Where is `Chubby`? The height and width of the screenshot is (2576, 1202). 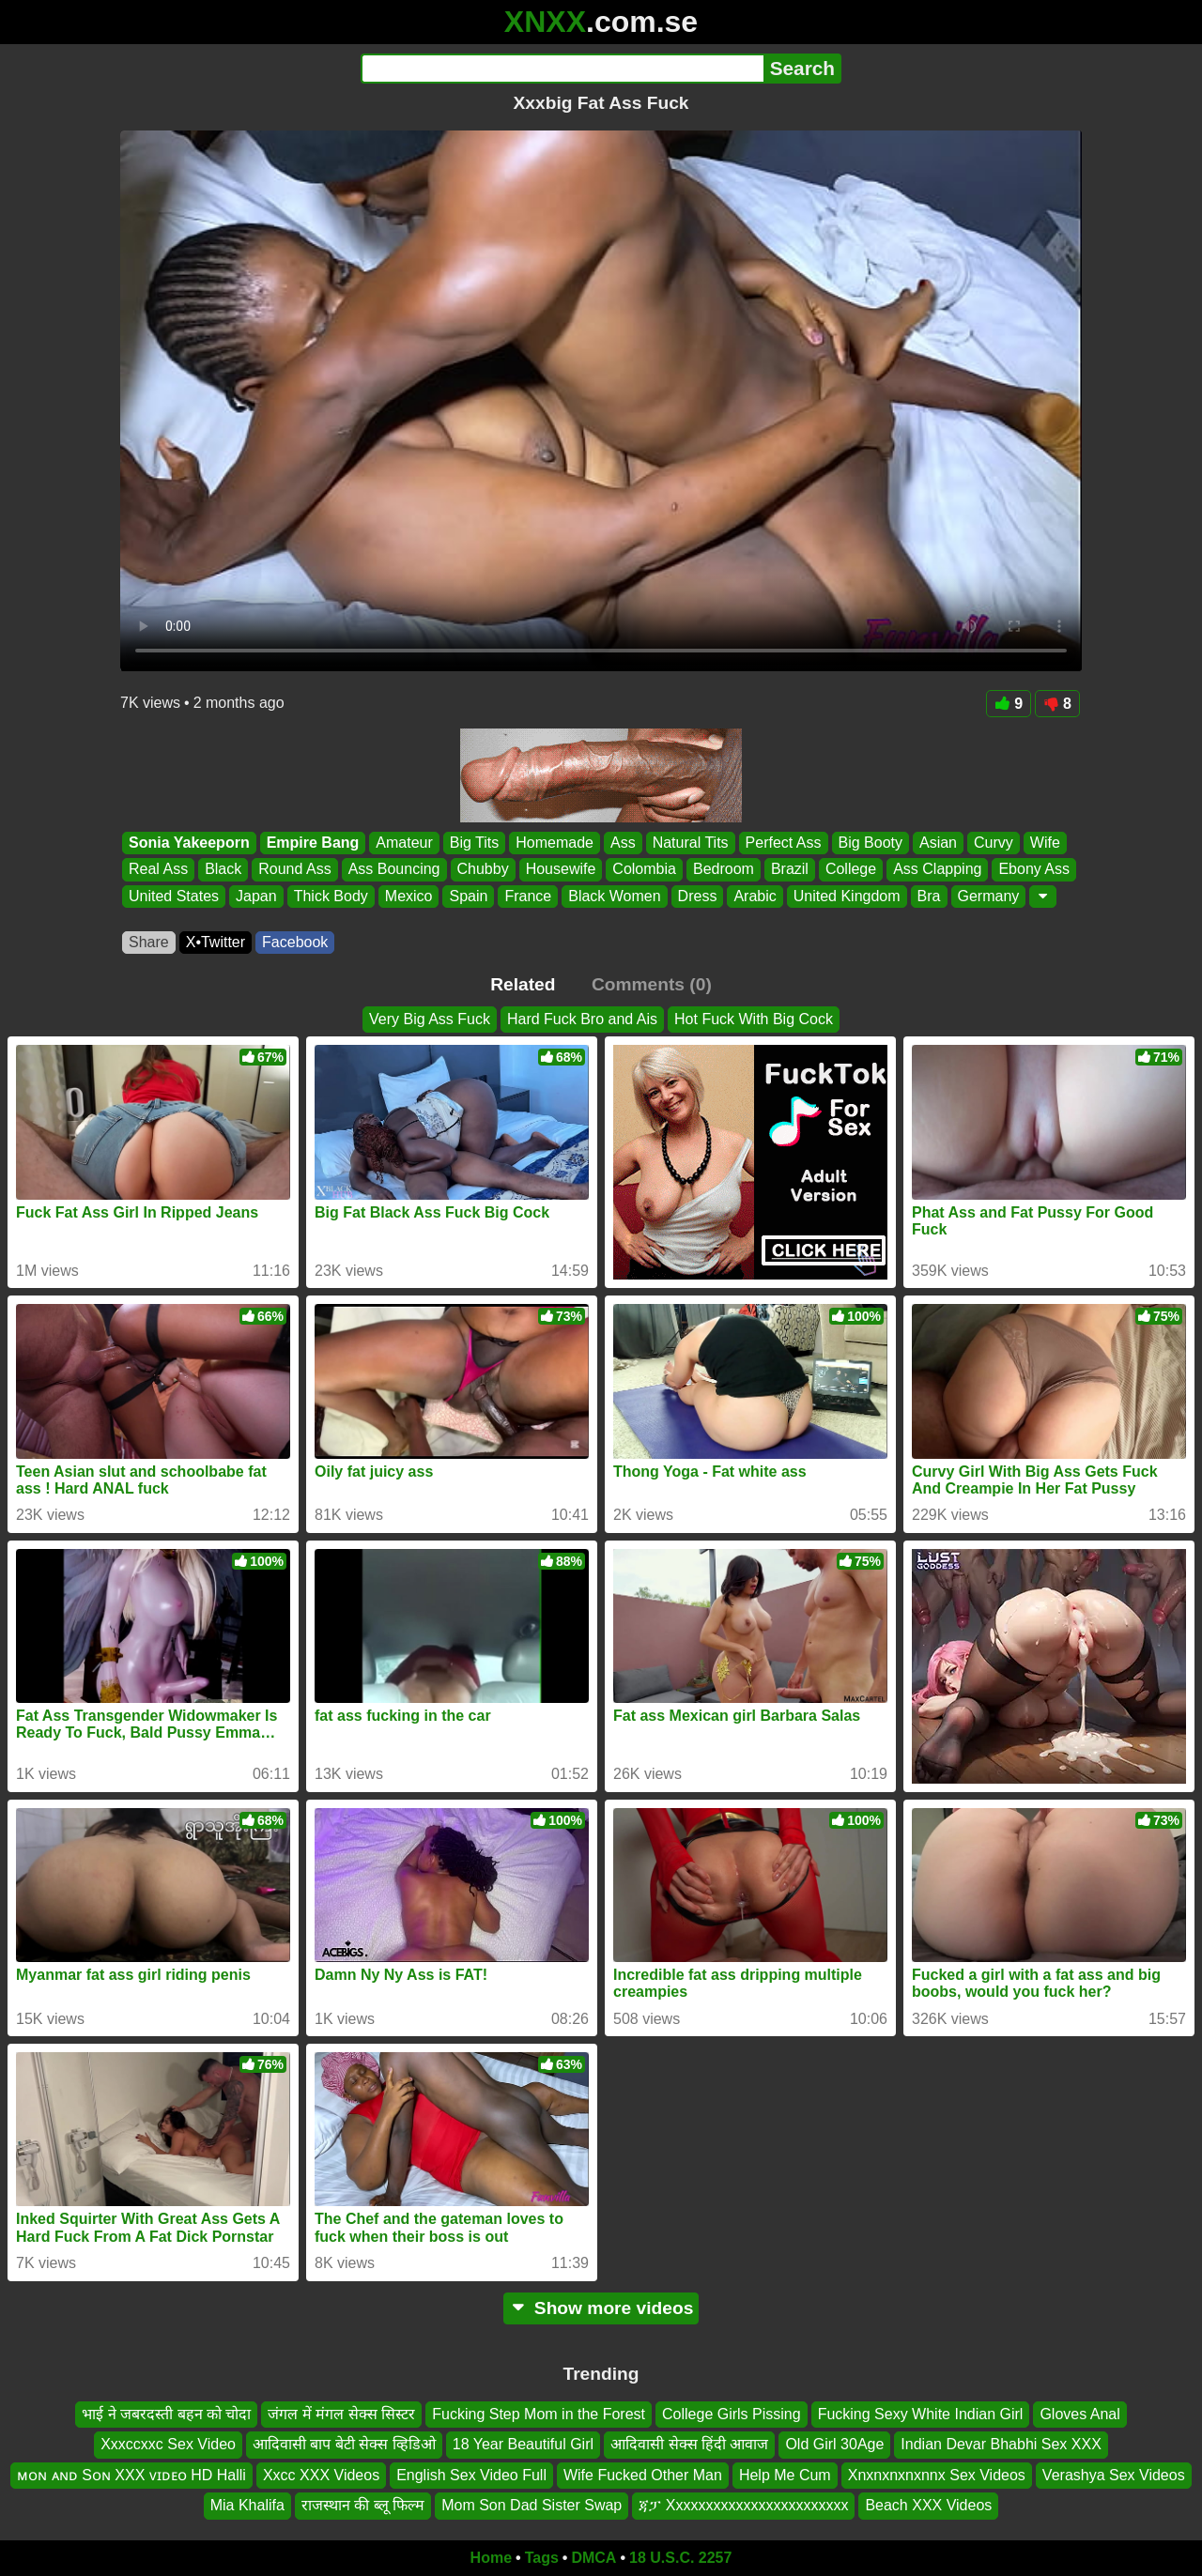
Chubby is located at coordinates (483, 870).